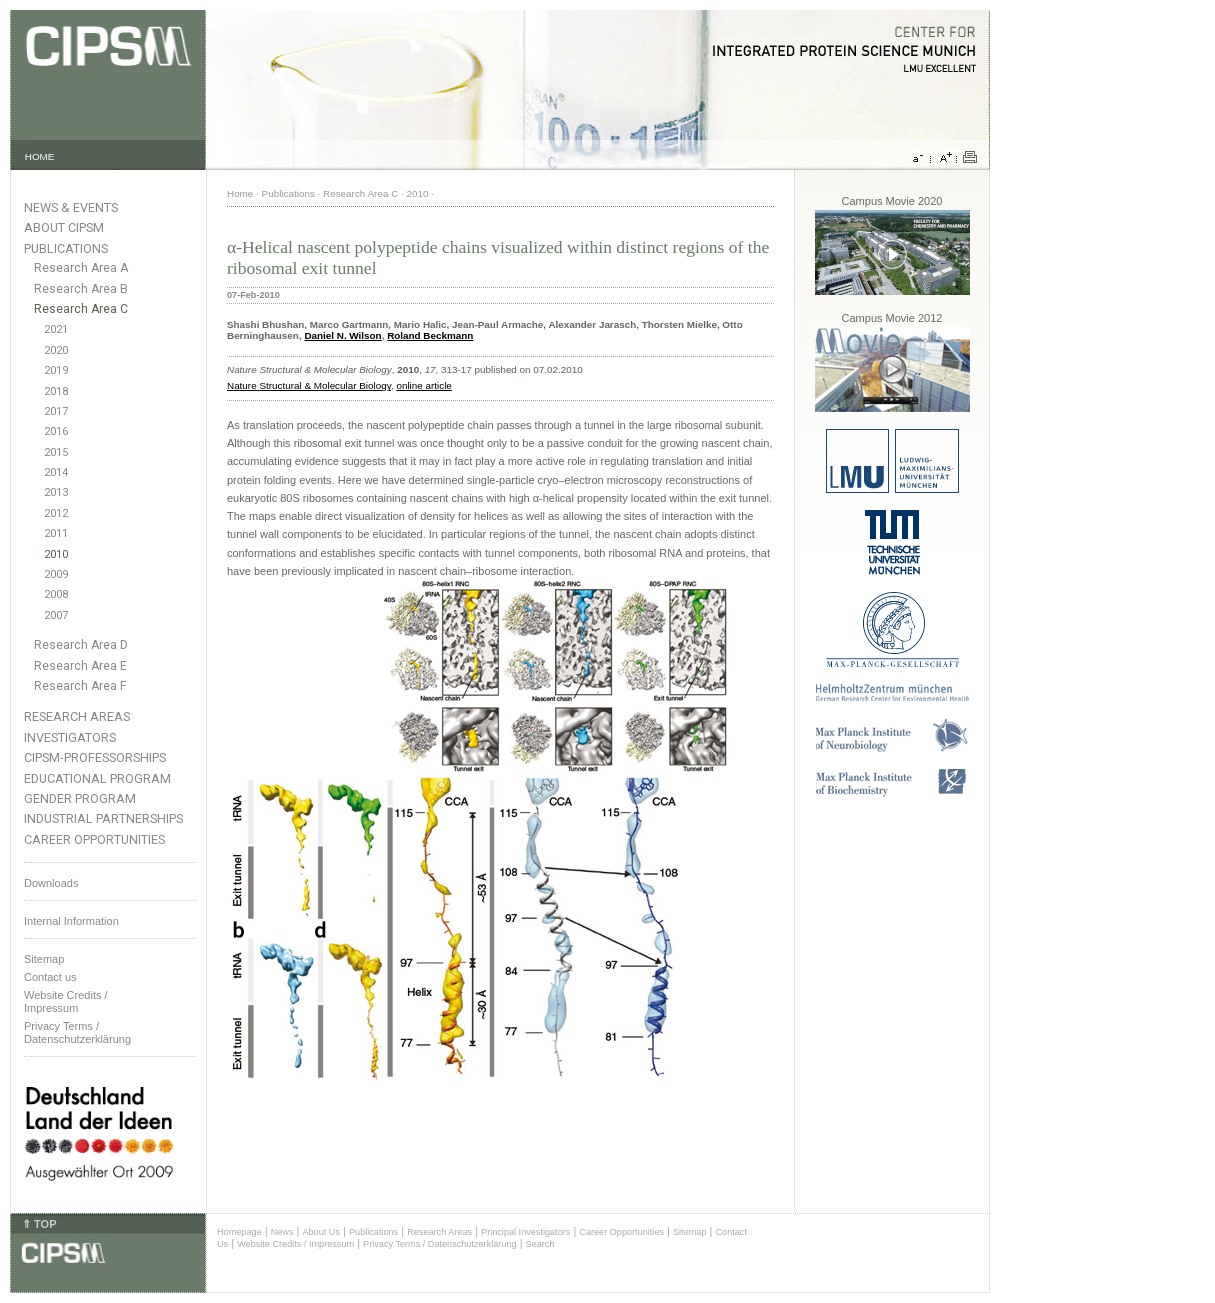 The image size is (1215, 1303). What do you see at coordinates (525, 1232) in the screenshot?
I see `Principal Investigators` at bounding box center [525, 1232].